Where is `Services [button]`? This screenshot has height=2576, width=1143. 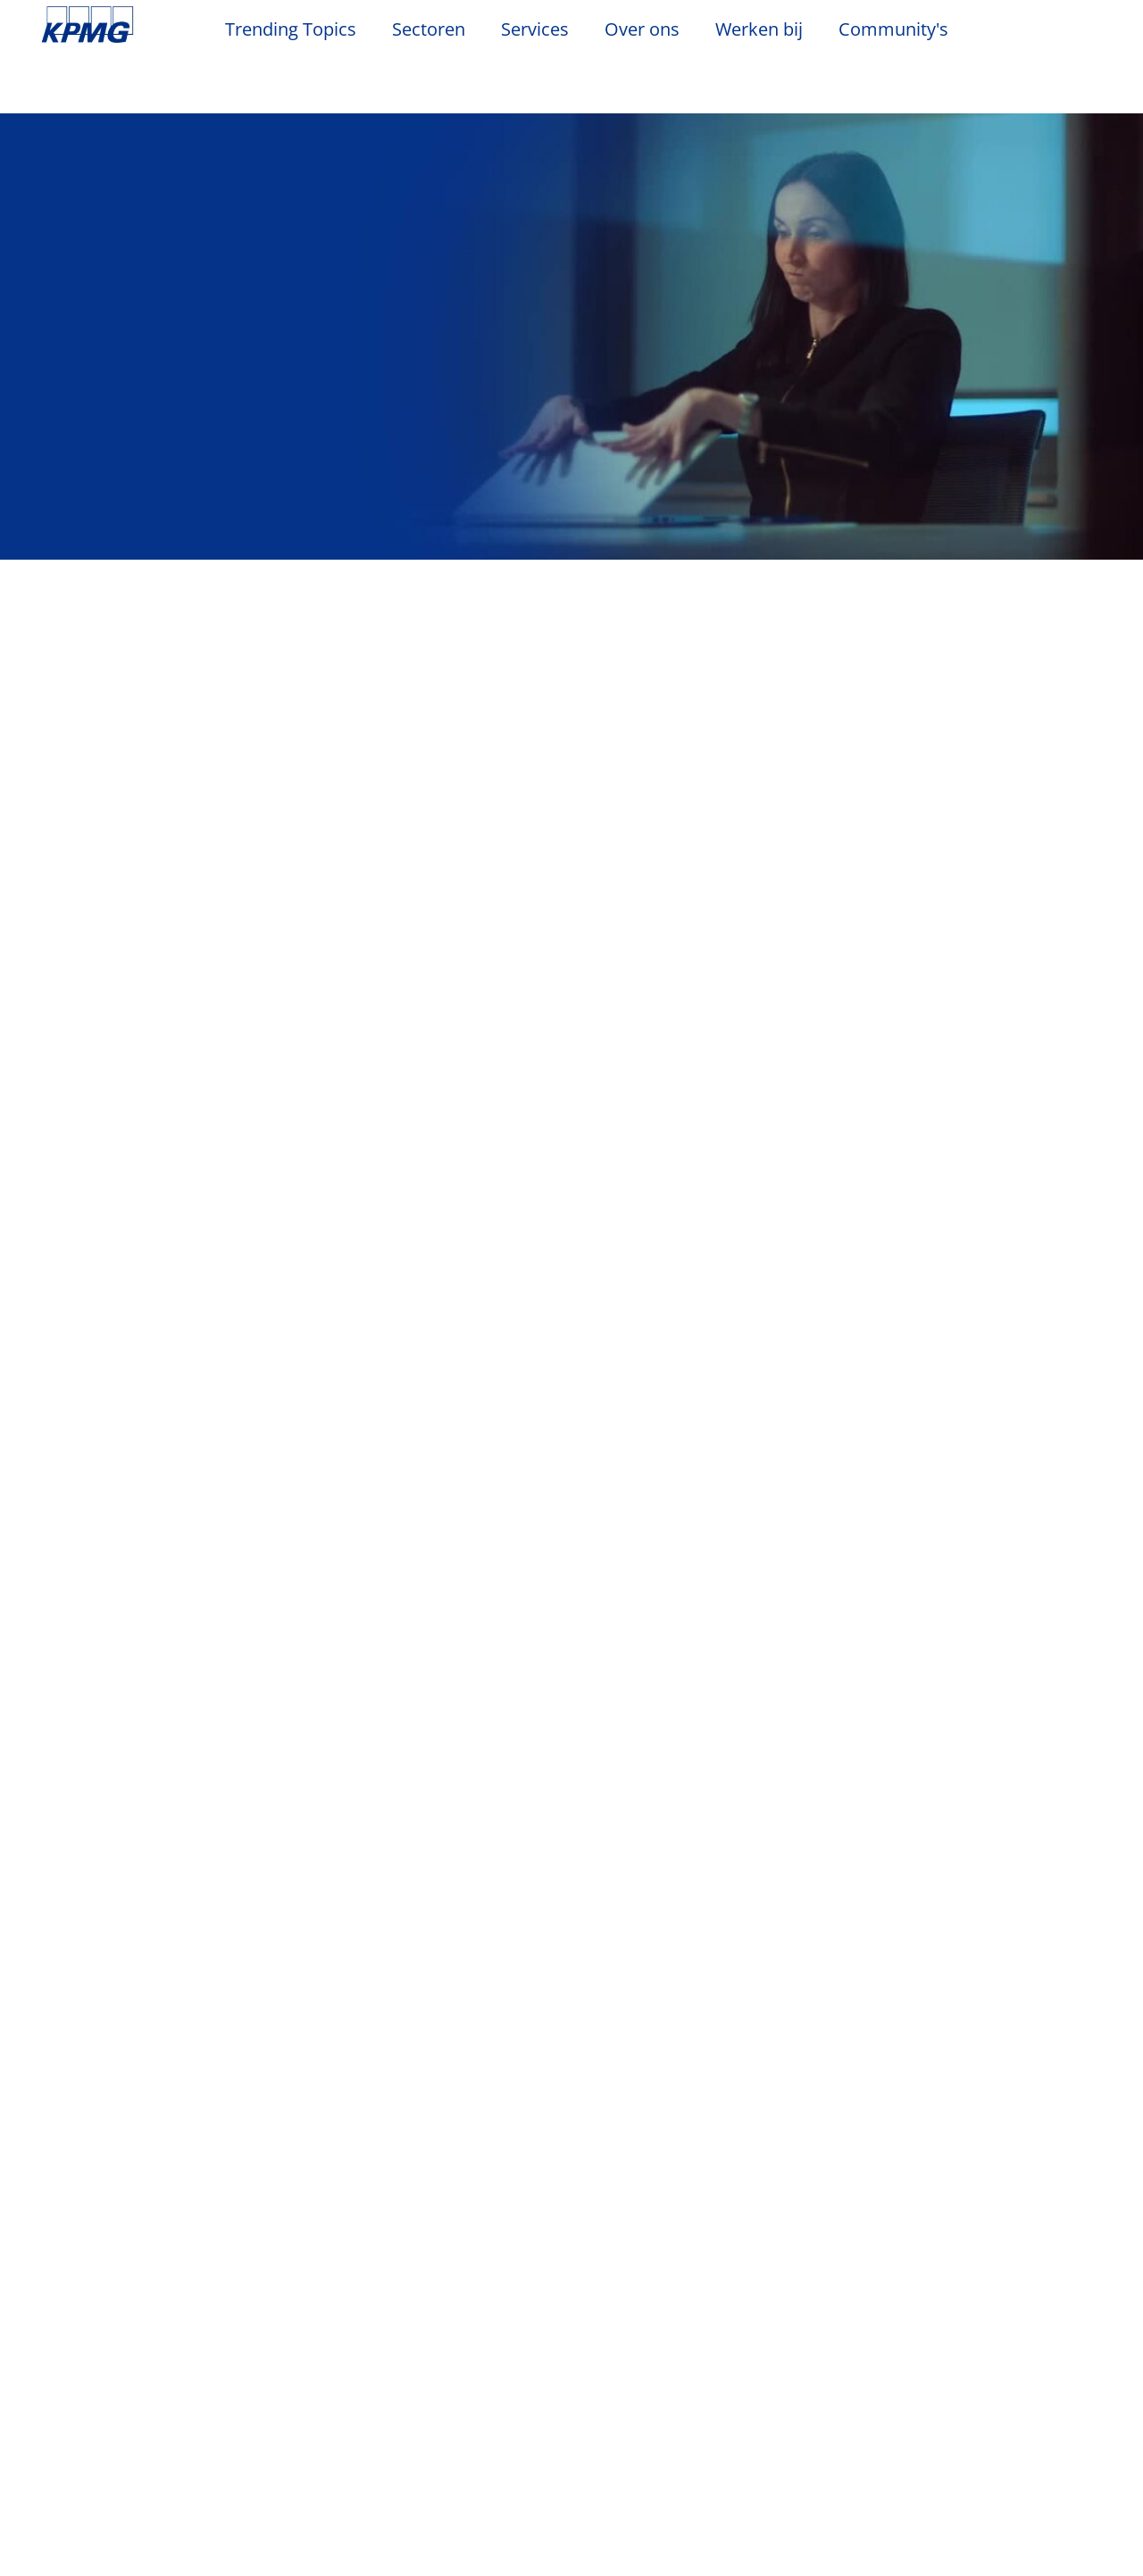
Services [button] is located at coordinates (535, 30).